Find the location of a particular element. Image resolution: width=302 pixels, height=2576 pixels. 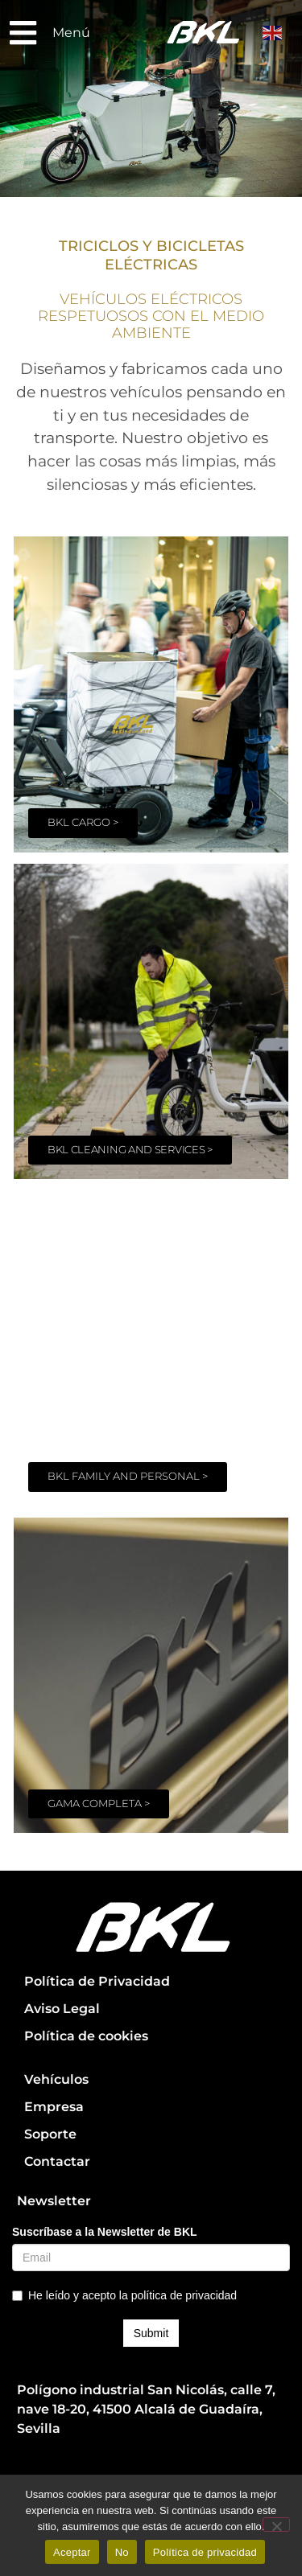

Contactar is located at coordinates (57, 2161).